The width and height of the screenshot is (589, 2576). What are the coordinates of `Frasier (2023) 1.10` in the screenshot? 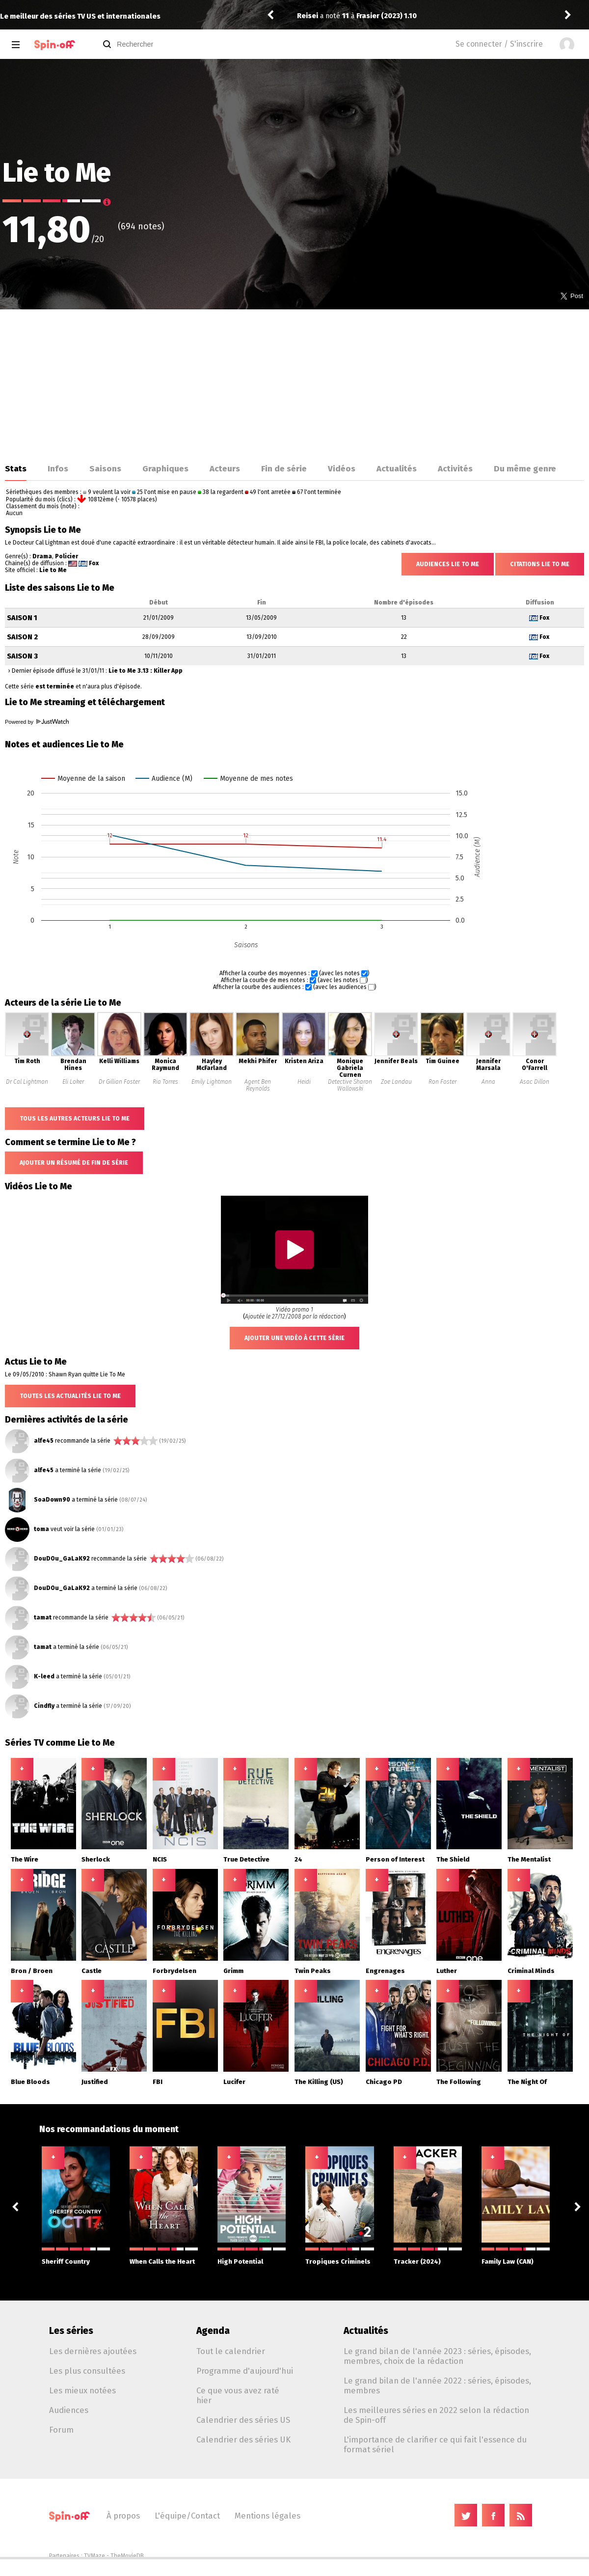 It's located at (386, 16).